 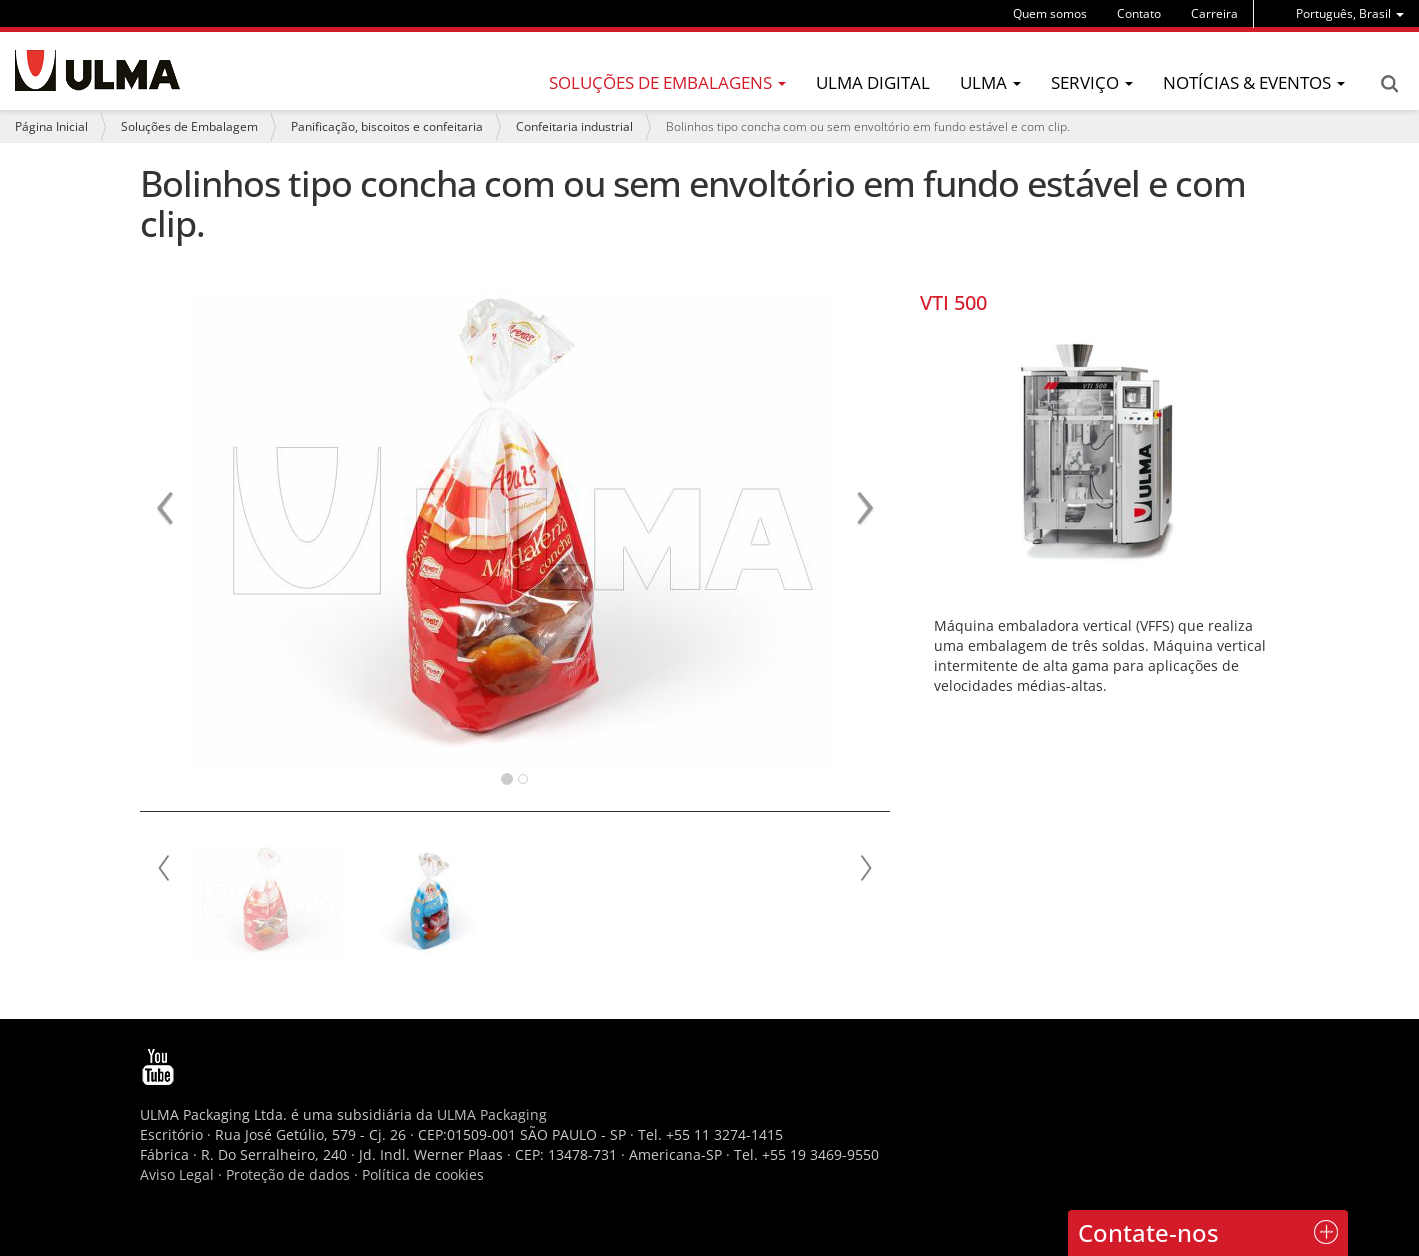 I want to click on VTI 500, so click(x=953, y=302).